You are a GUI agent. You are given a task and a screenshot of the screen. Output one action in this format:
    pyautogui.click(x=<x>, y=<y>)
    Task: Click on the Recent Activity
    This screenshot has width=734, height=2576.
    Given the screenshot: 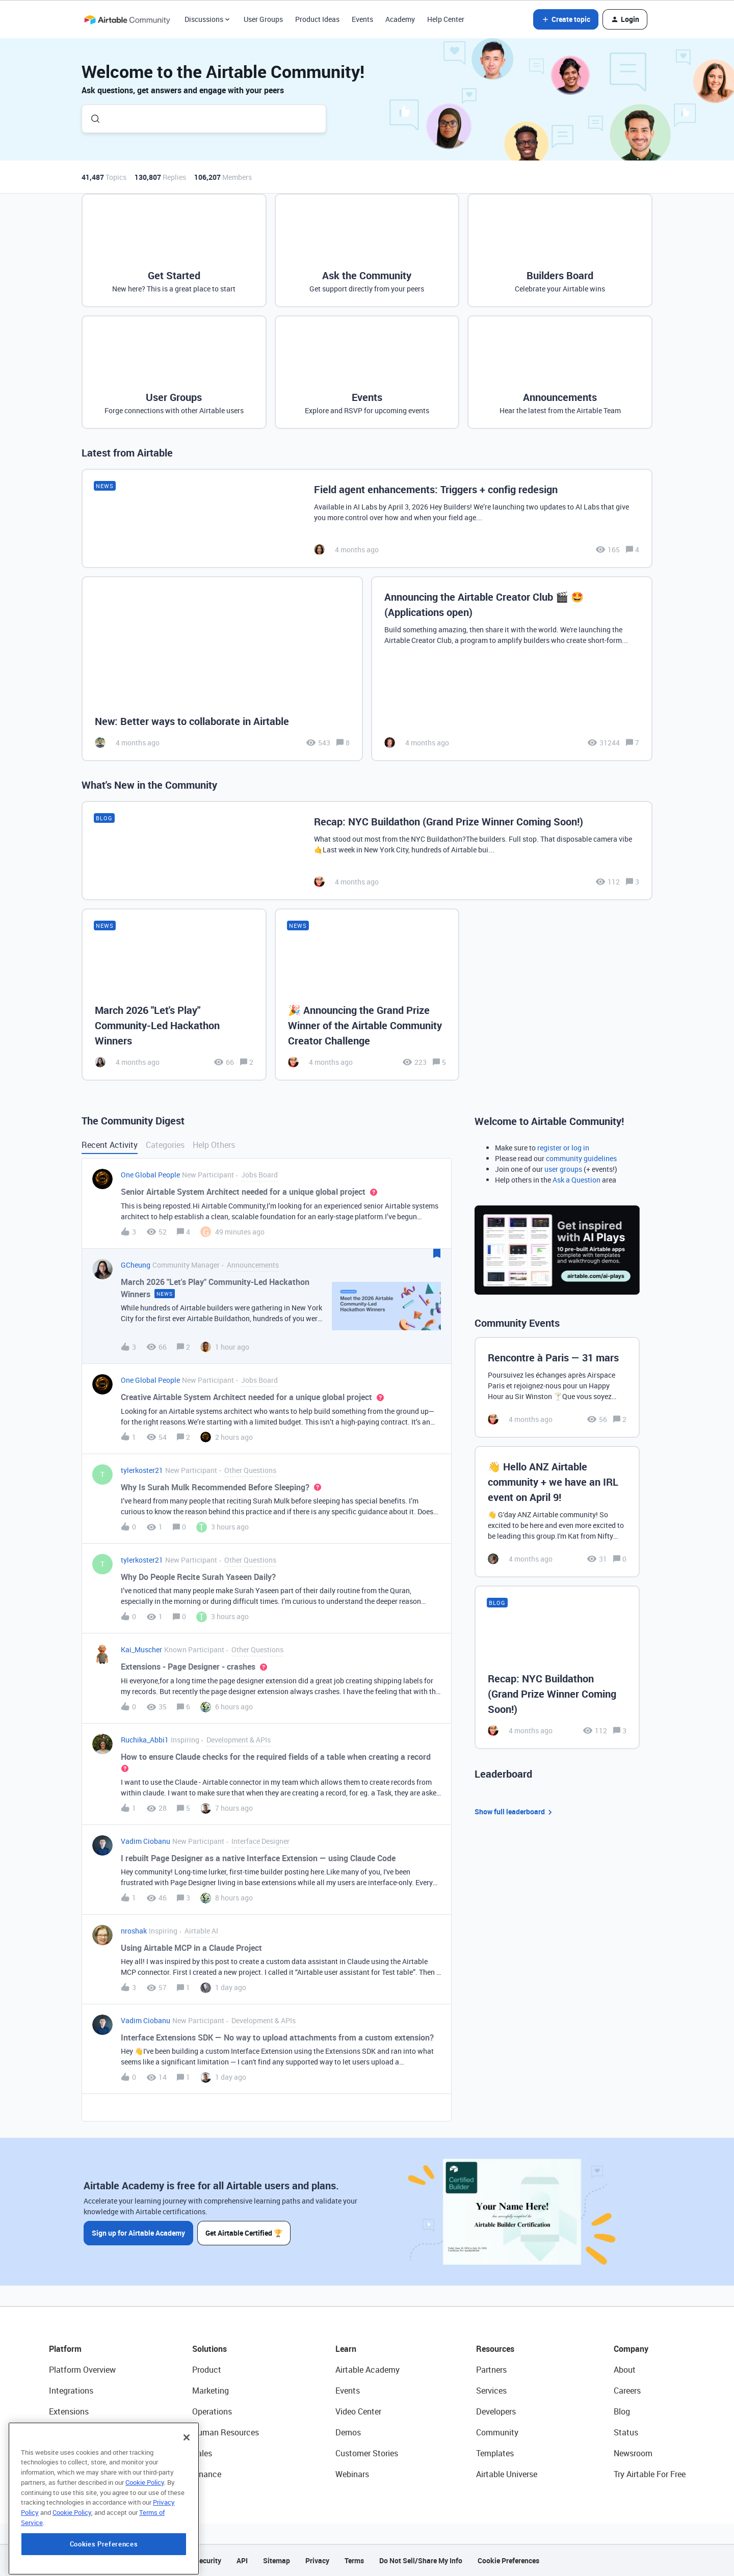 What is the action you would take?
    pyautogui.click(x=110, y=1144)
    